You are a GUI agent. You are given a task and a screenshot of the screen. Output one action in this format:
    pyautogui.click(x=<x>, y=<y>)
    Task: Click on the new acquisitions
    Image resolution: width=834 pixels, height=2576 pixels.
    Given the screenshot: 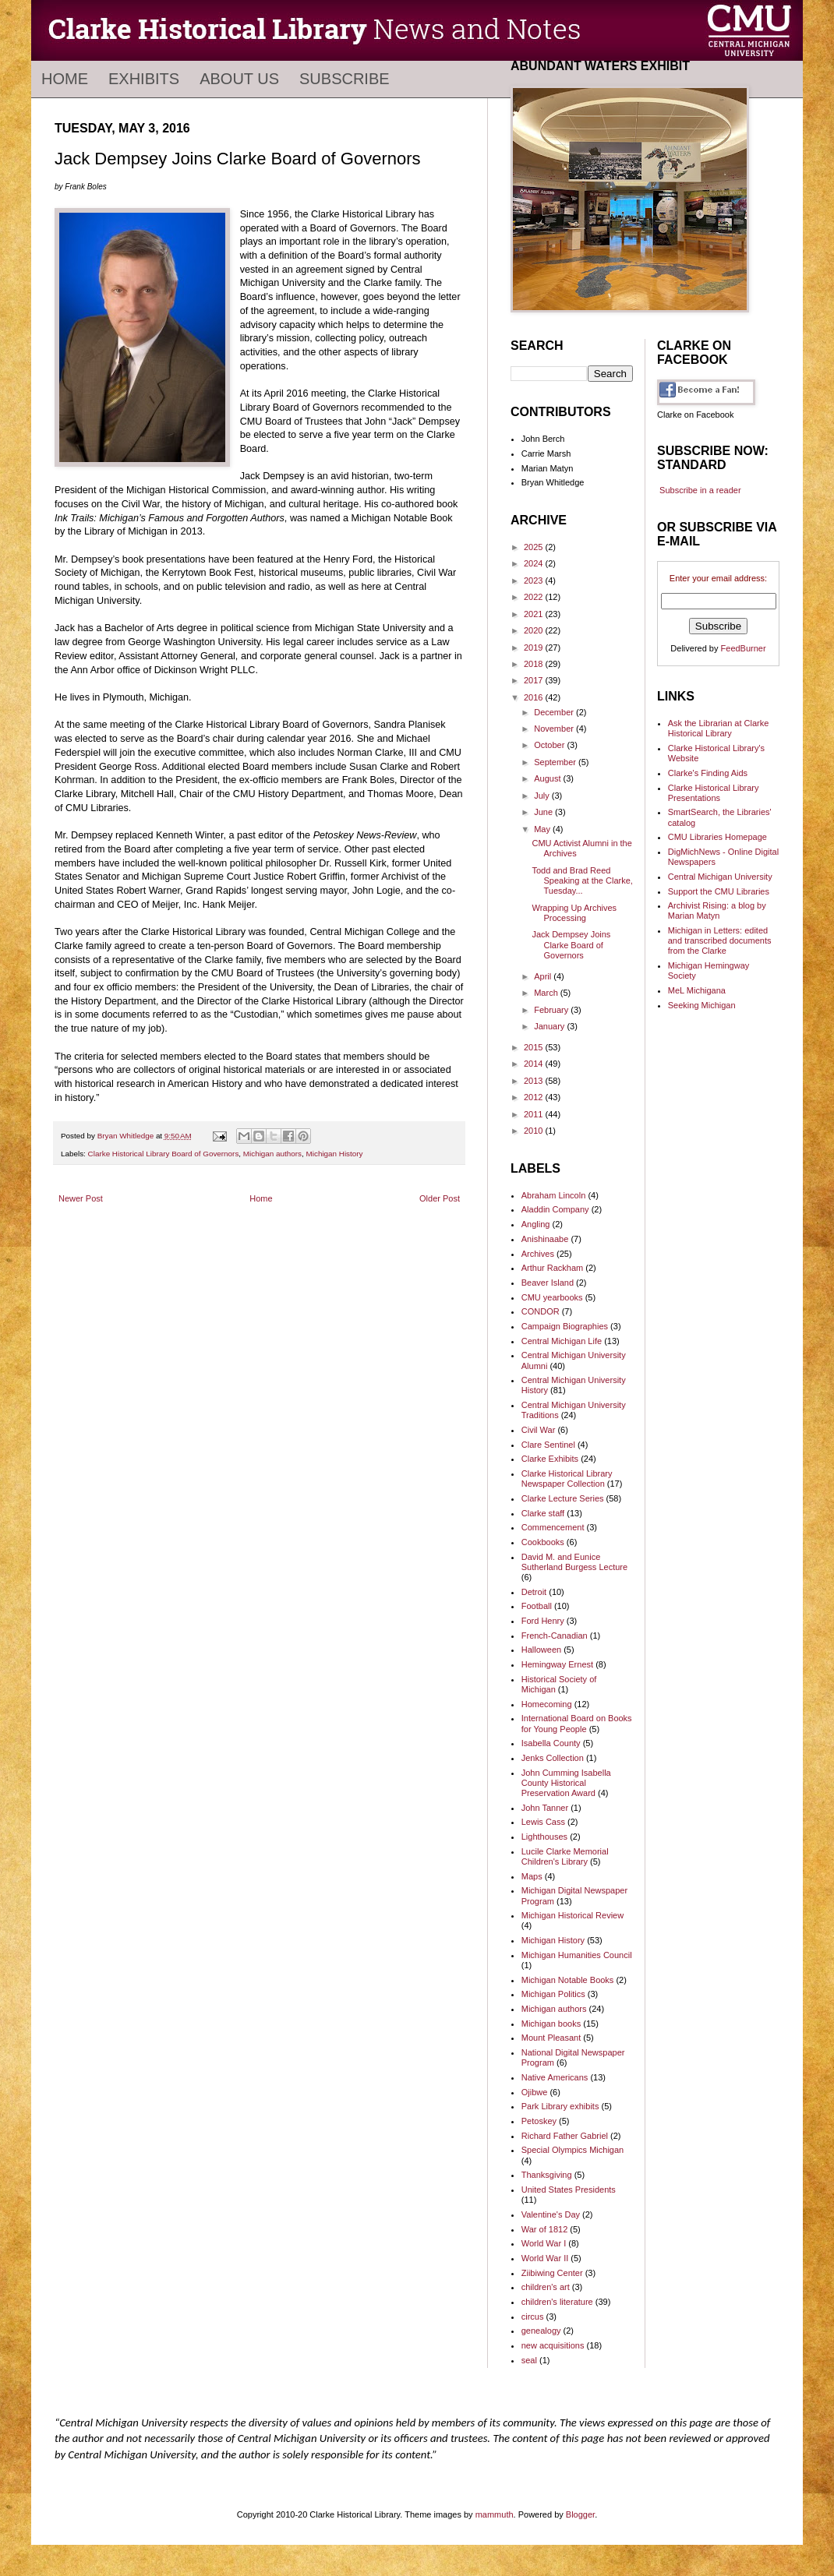 What is the action you would take?
    pyautogui.click(x=553, y=2345)
    